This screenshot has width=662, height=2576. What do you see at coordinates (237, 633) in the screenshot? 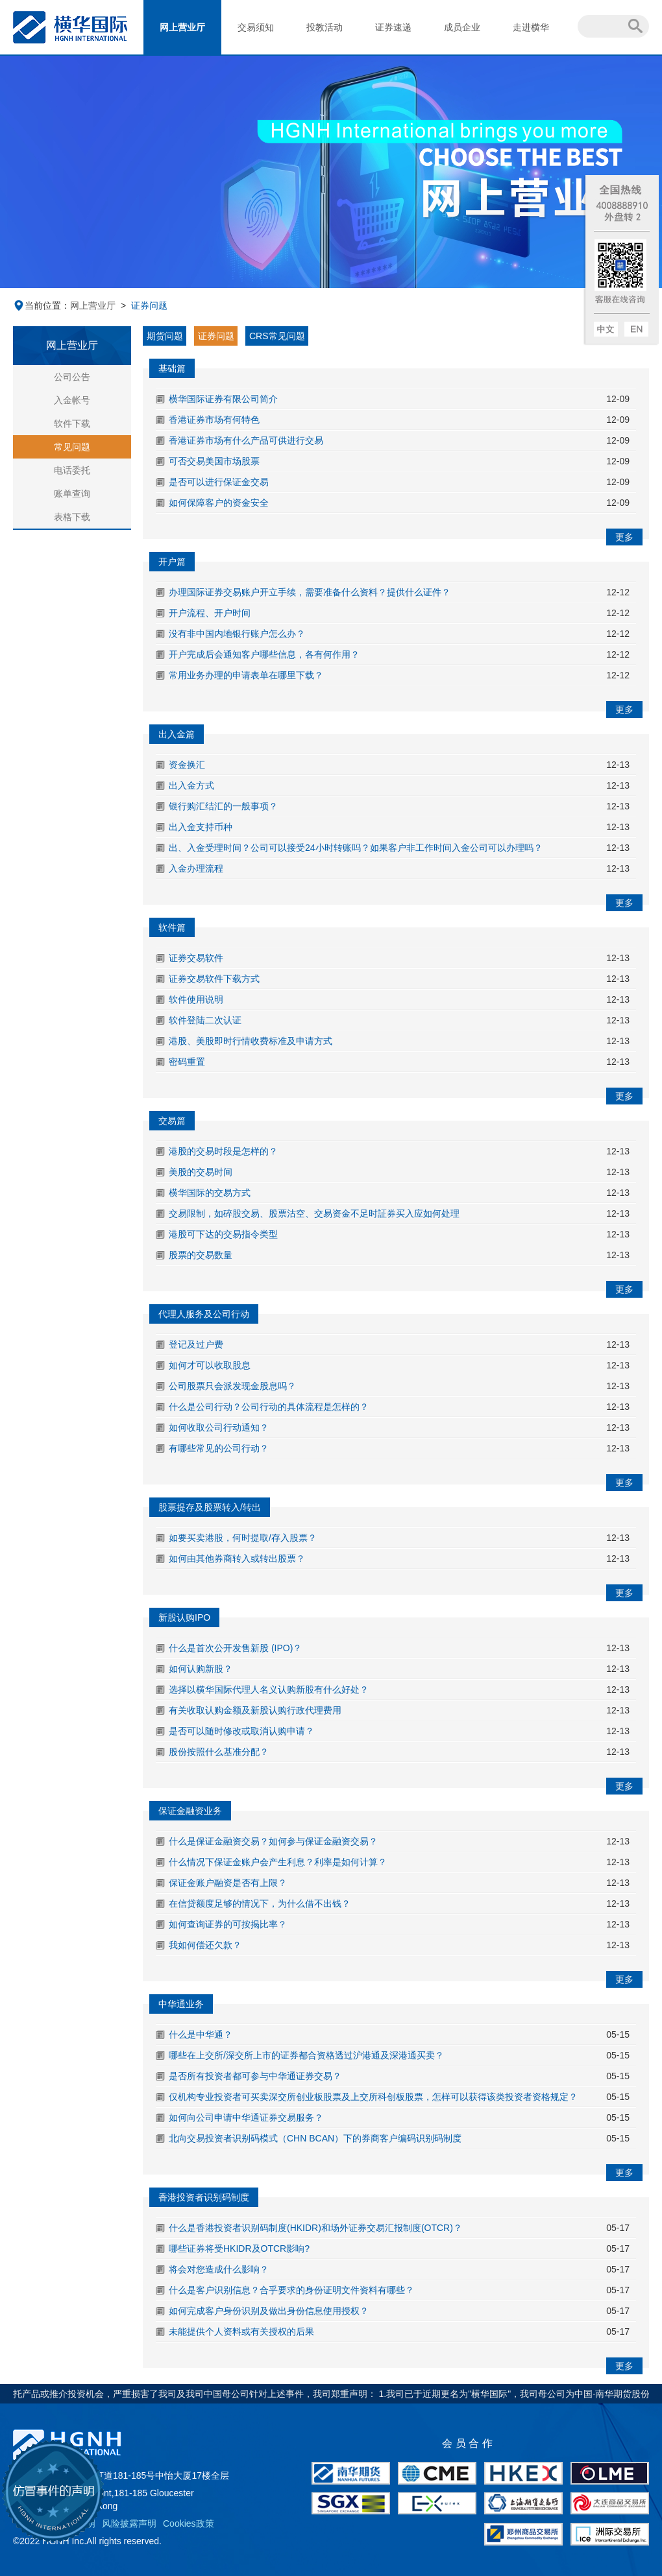
I see `没有非中国内地银行账户怎么办？` at bounding box center [237, 633].